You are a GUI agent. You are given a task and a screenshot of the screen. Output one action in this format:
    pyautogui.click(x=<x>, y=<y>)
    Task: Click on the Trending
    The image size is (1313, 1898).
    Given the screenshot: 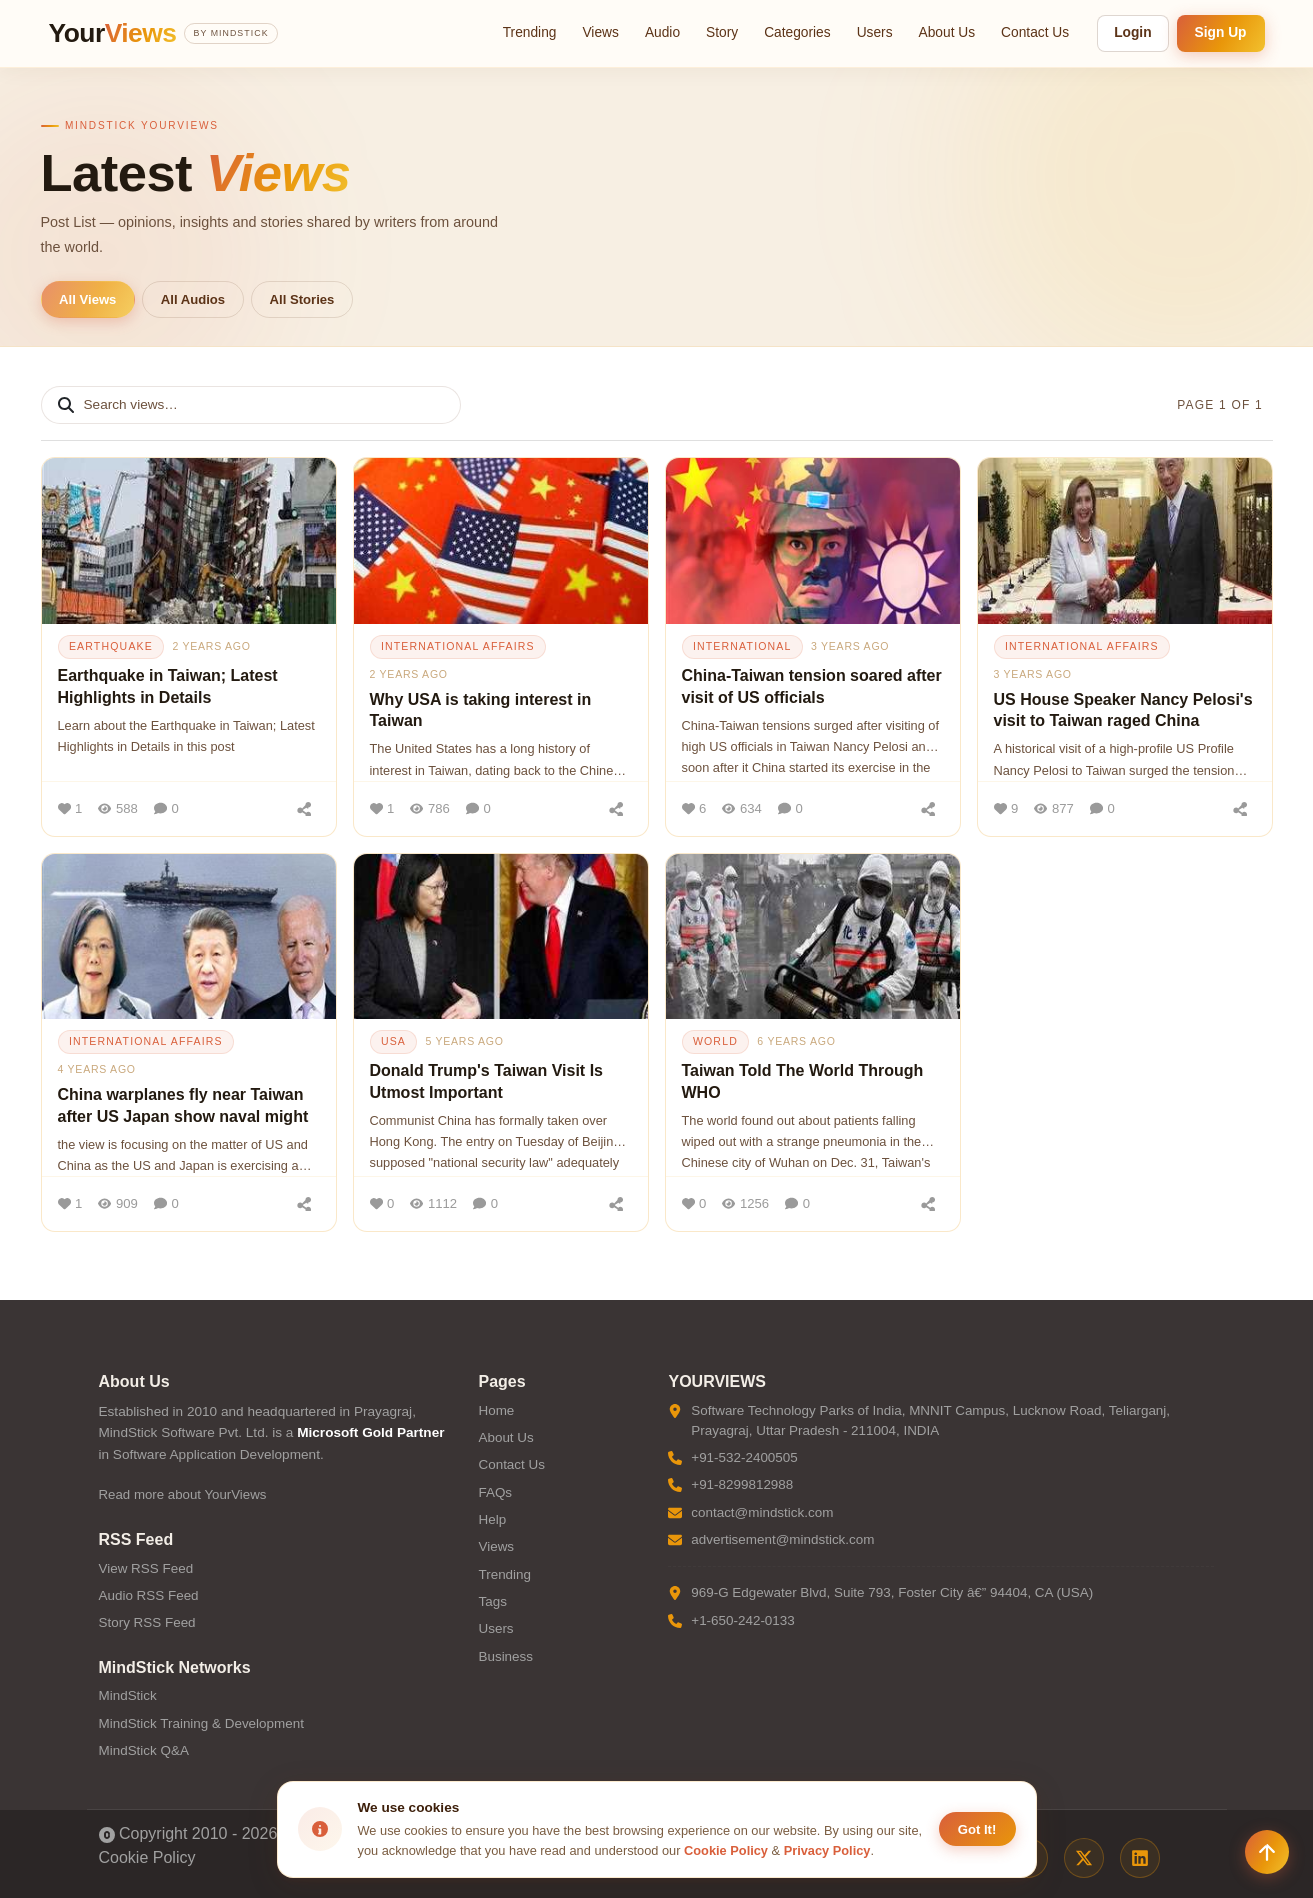 What is the action you would take?
    pyautogui.click(x=530, y=32)
    